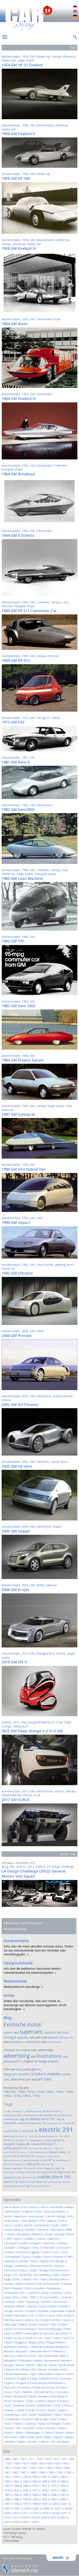  I want to click on Deus, so click(25, 2270).